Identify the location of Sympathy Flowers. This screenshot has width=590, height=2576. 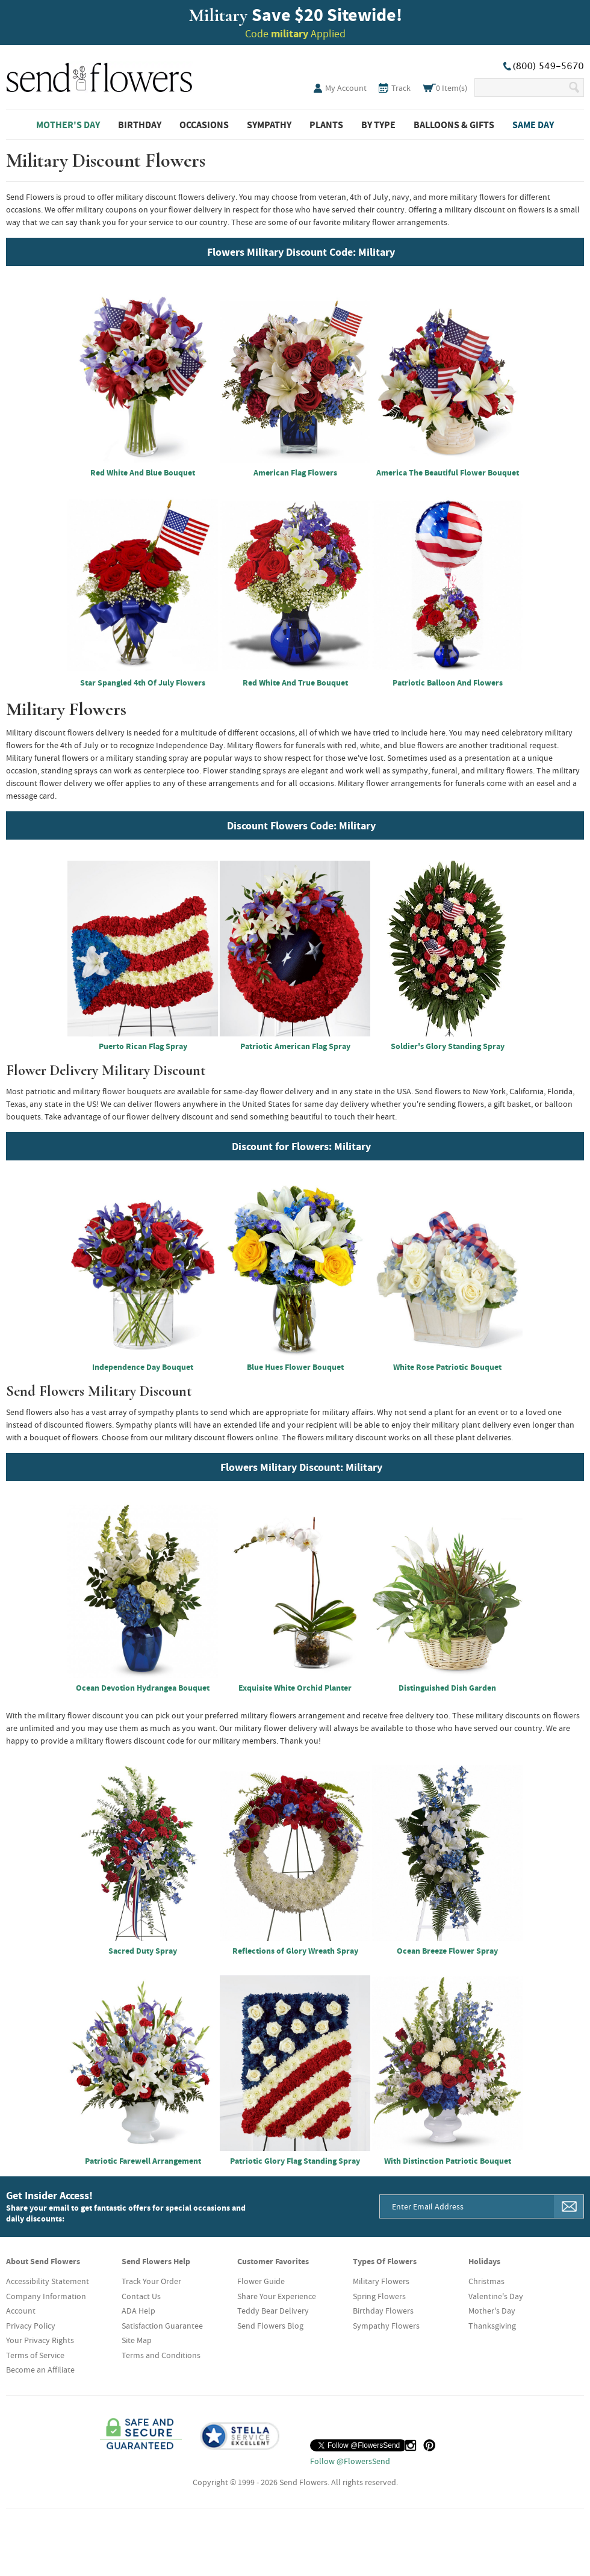
(386, 2325).